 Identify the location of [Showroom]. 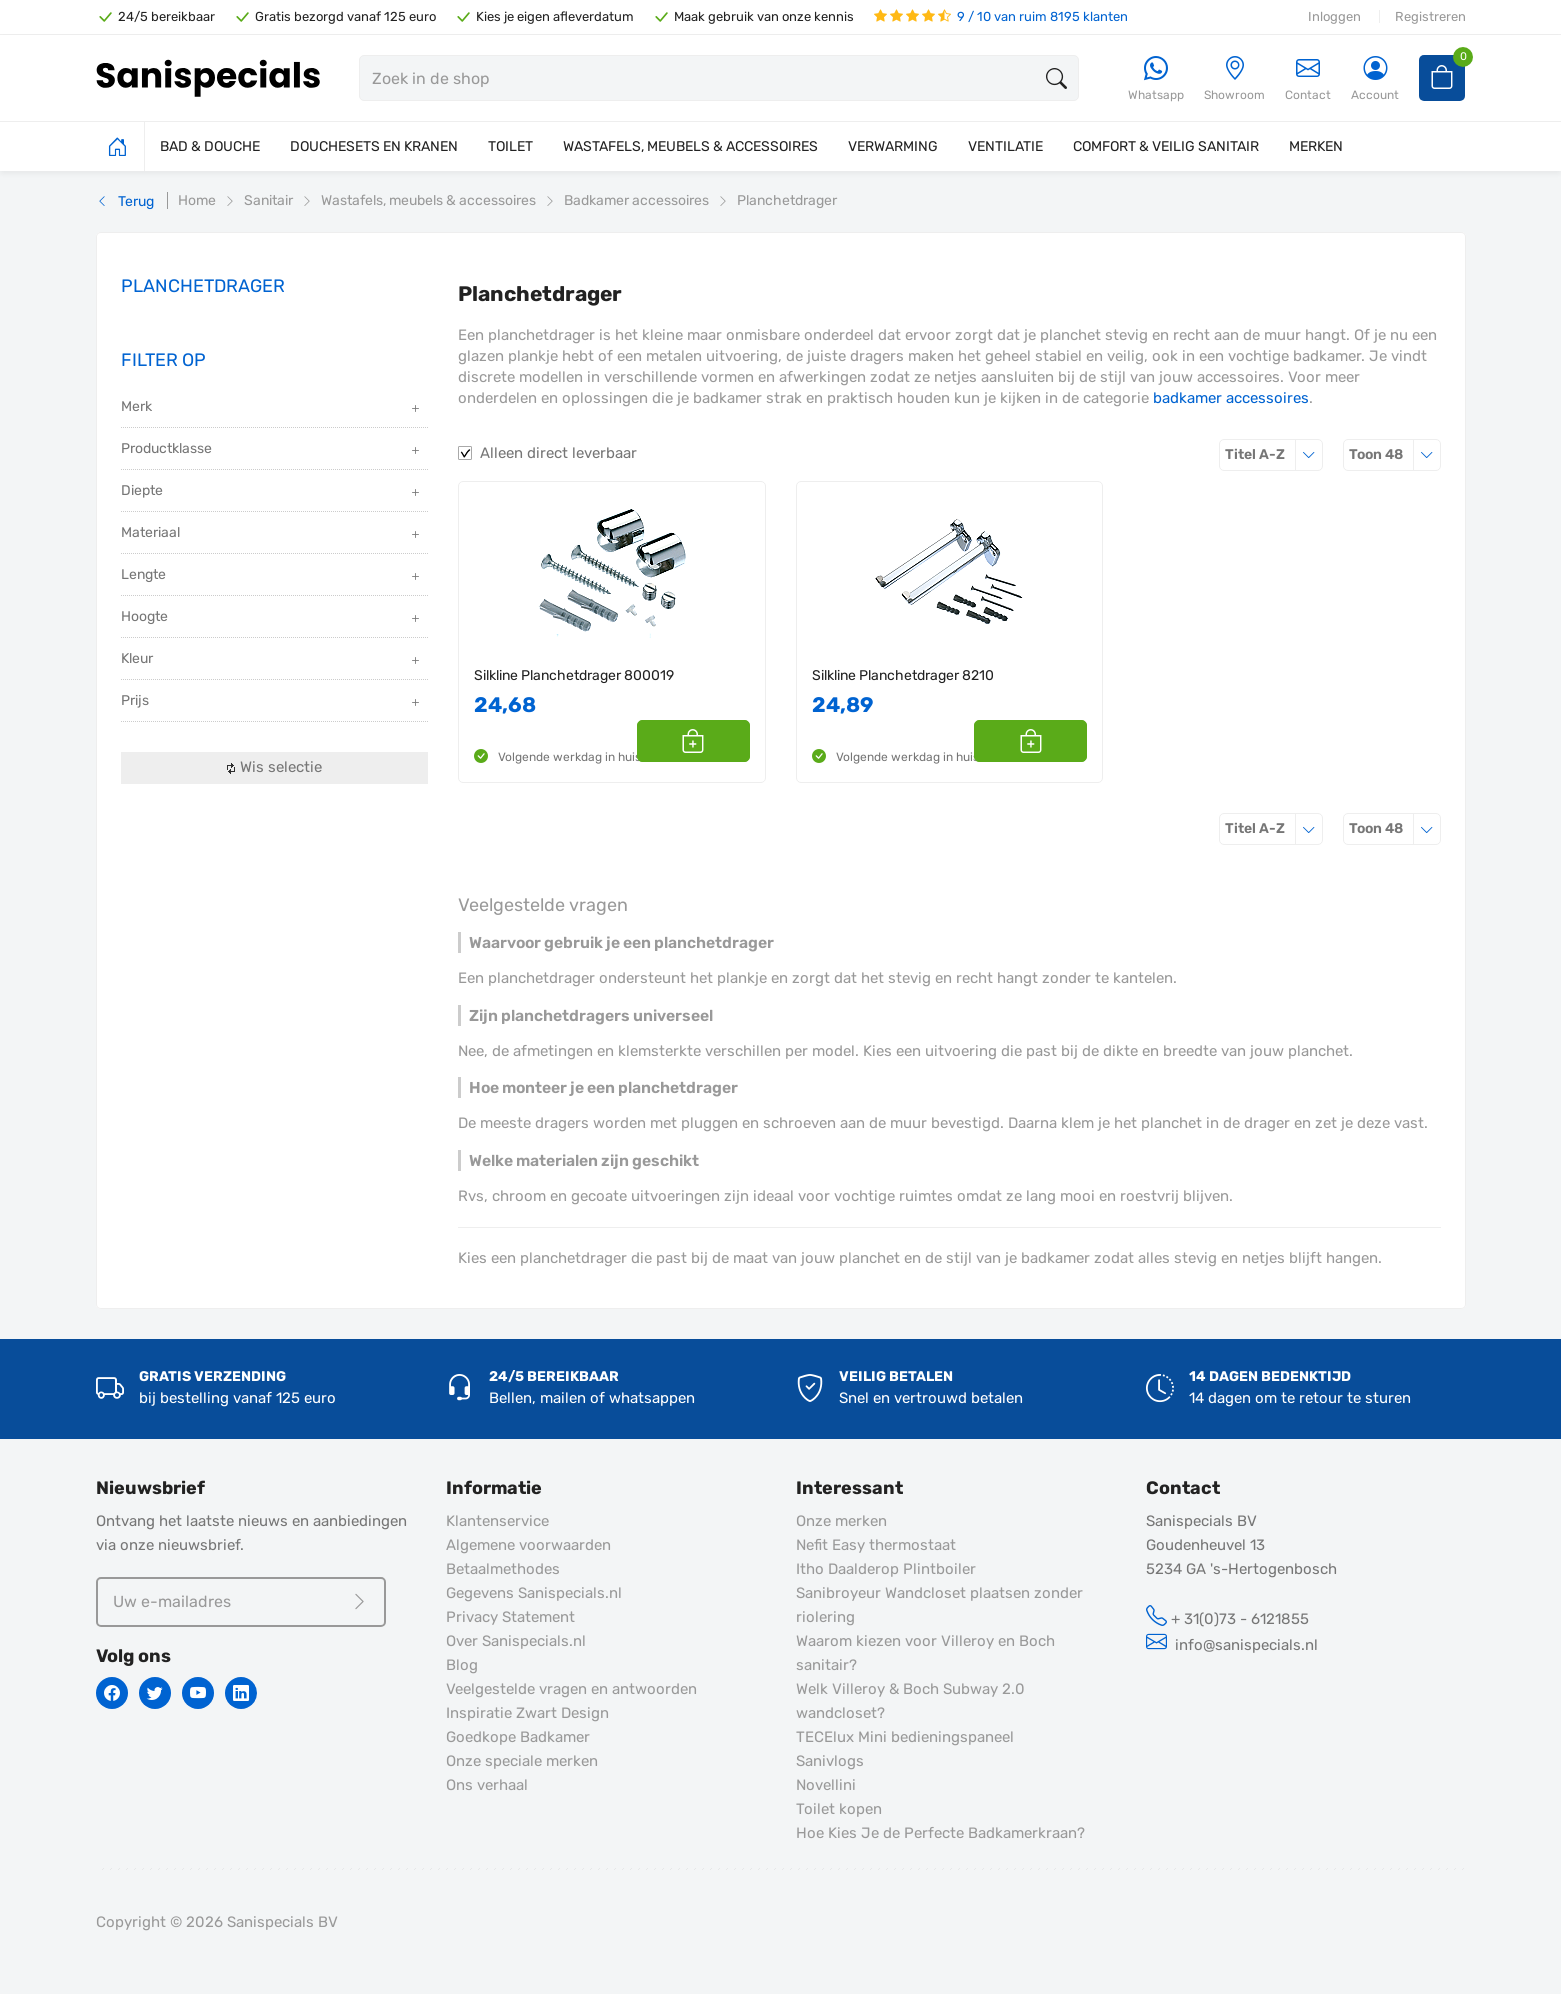
(1234, 79).